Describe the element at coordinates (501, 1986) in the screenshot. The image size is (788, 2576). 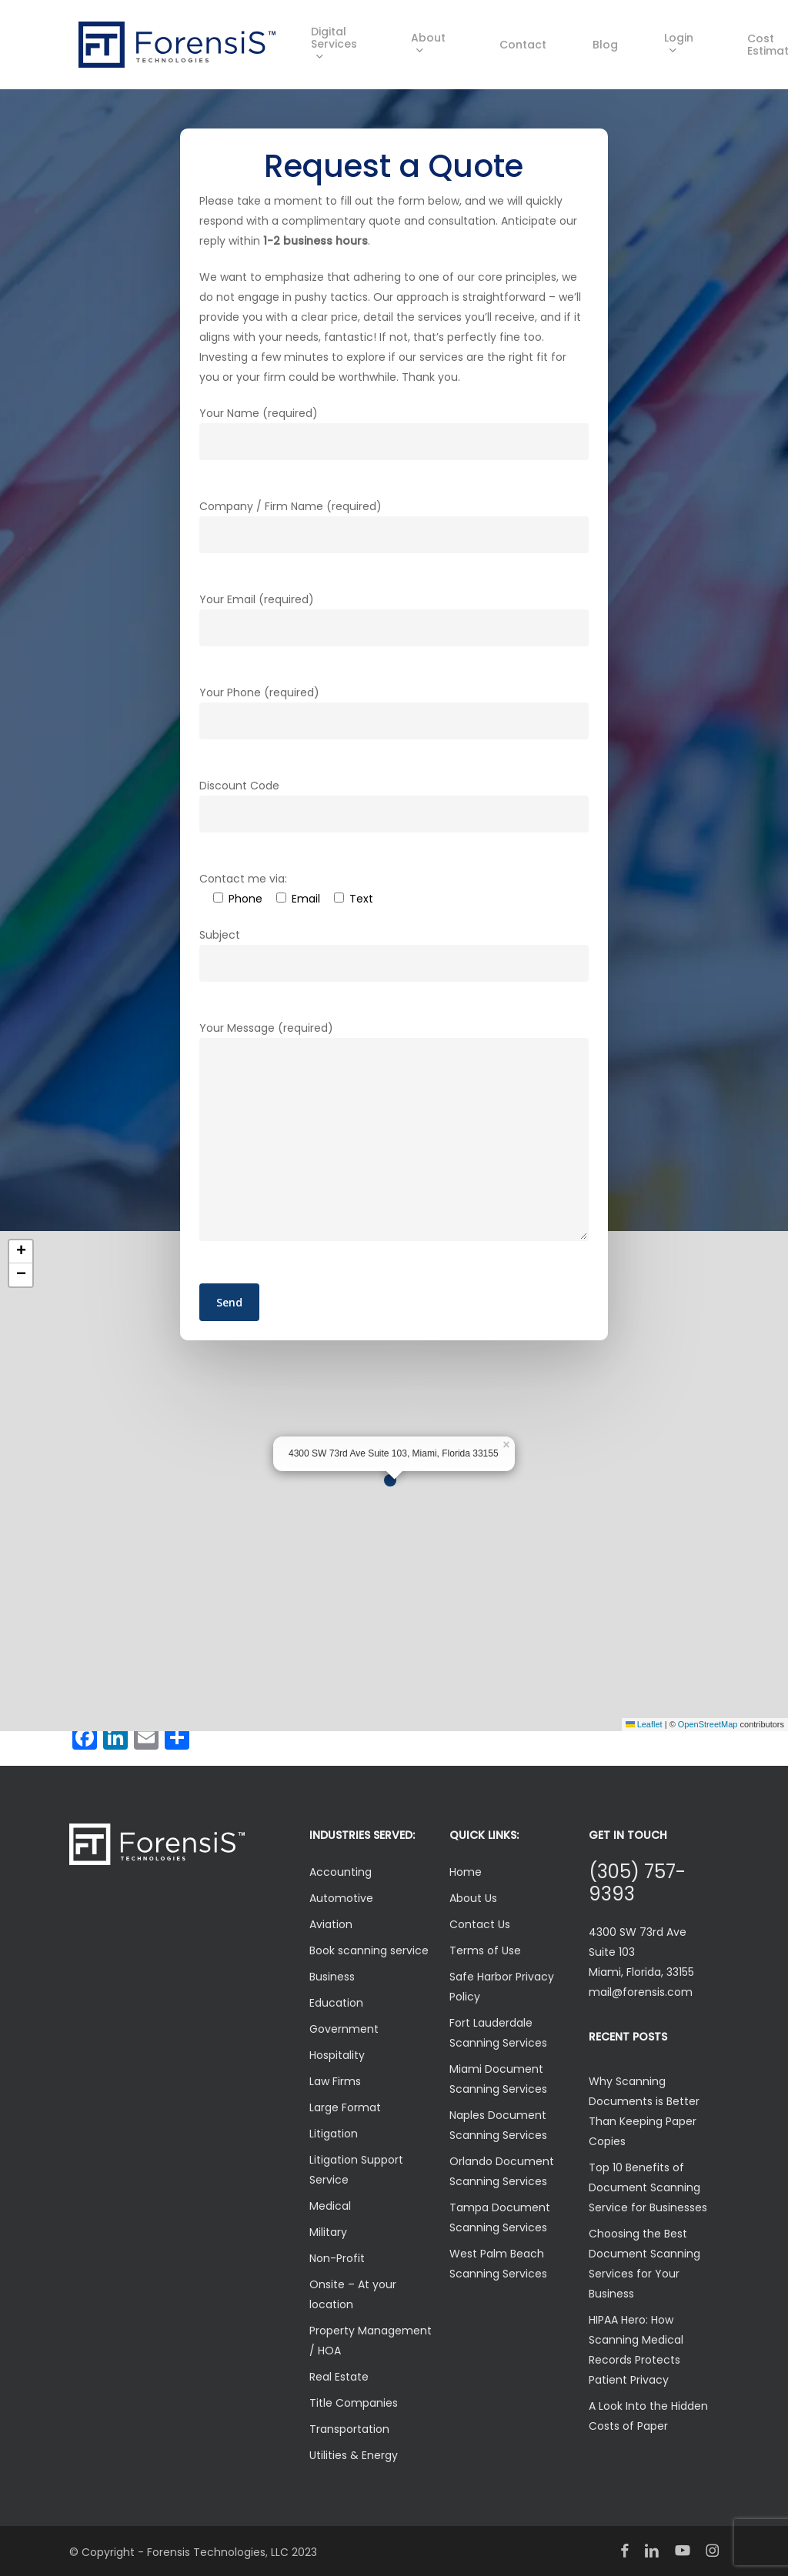
I see `Safe Harbor Privacy Policy` at that location.